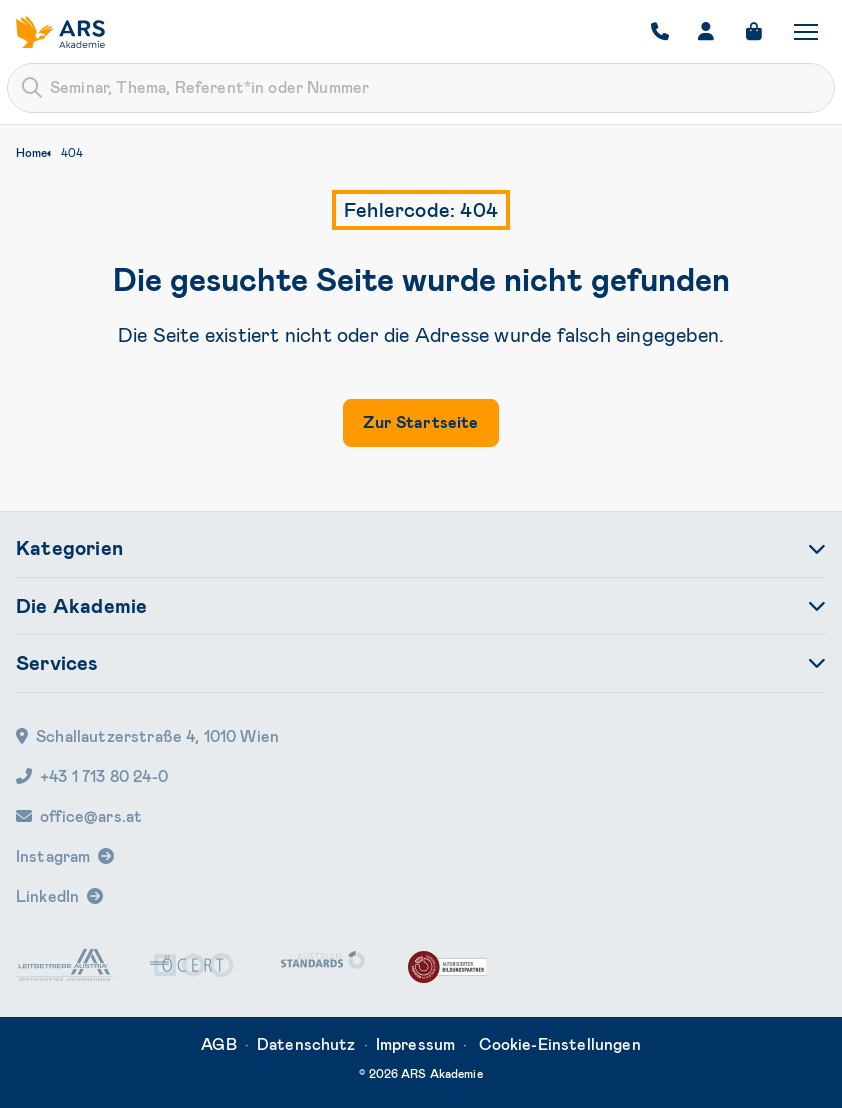  Describe the element at coordinates (421, 88) in the screenshot. I see `[combobox]` at that location.